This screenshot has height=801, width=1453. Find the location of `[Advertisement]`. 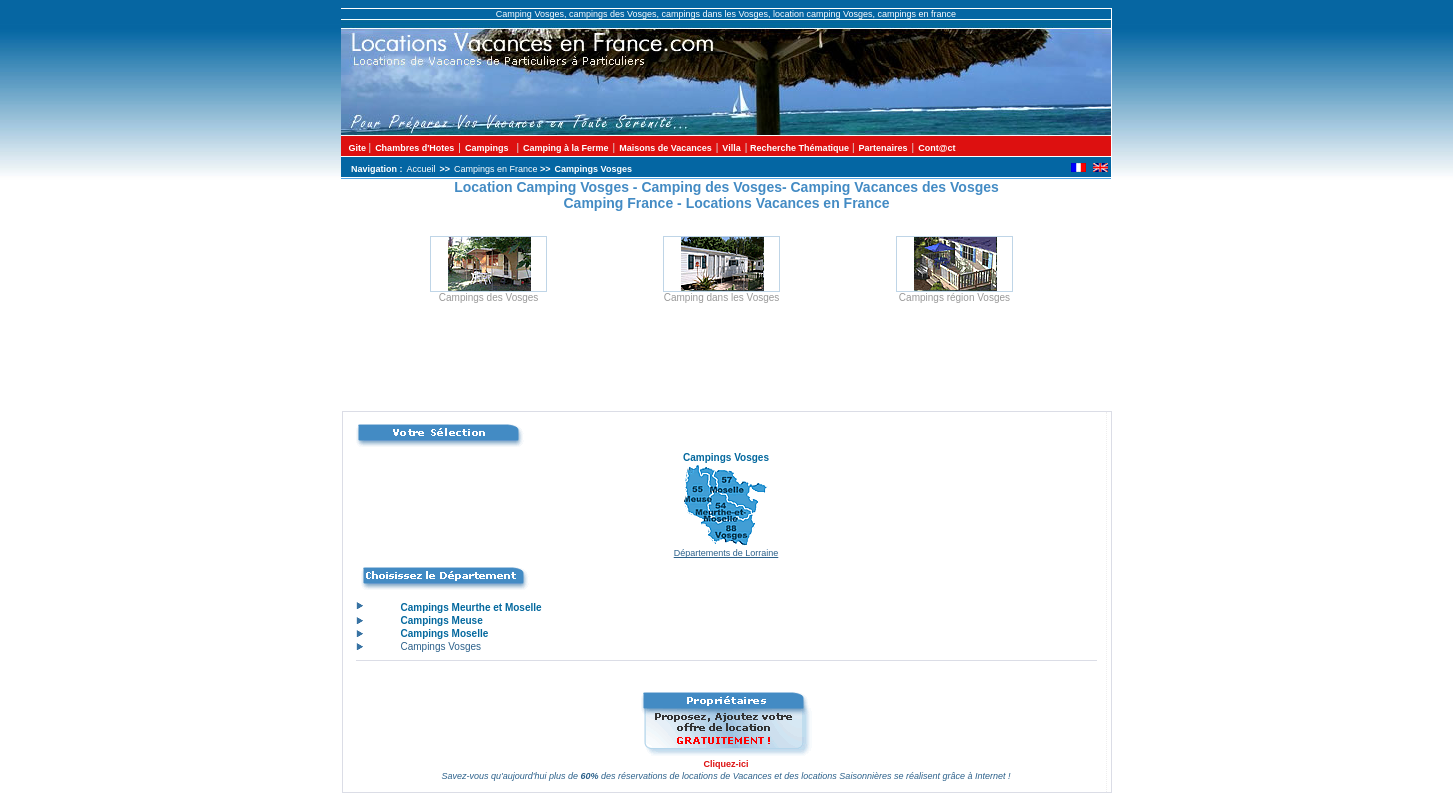

[Advertisement] is located at coordinates (727, 366).